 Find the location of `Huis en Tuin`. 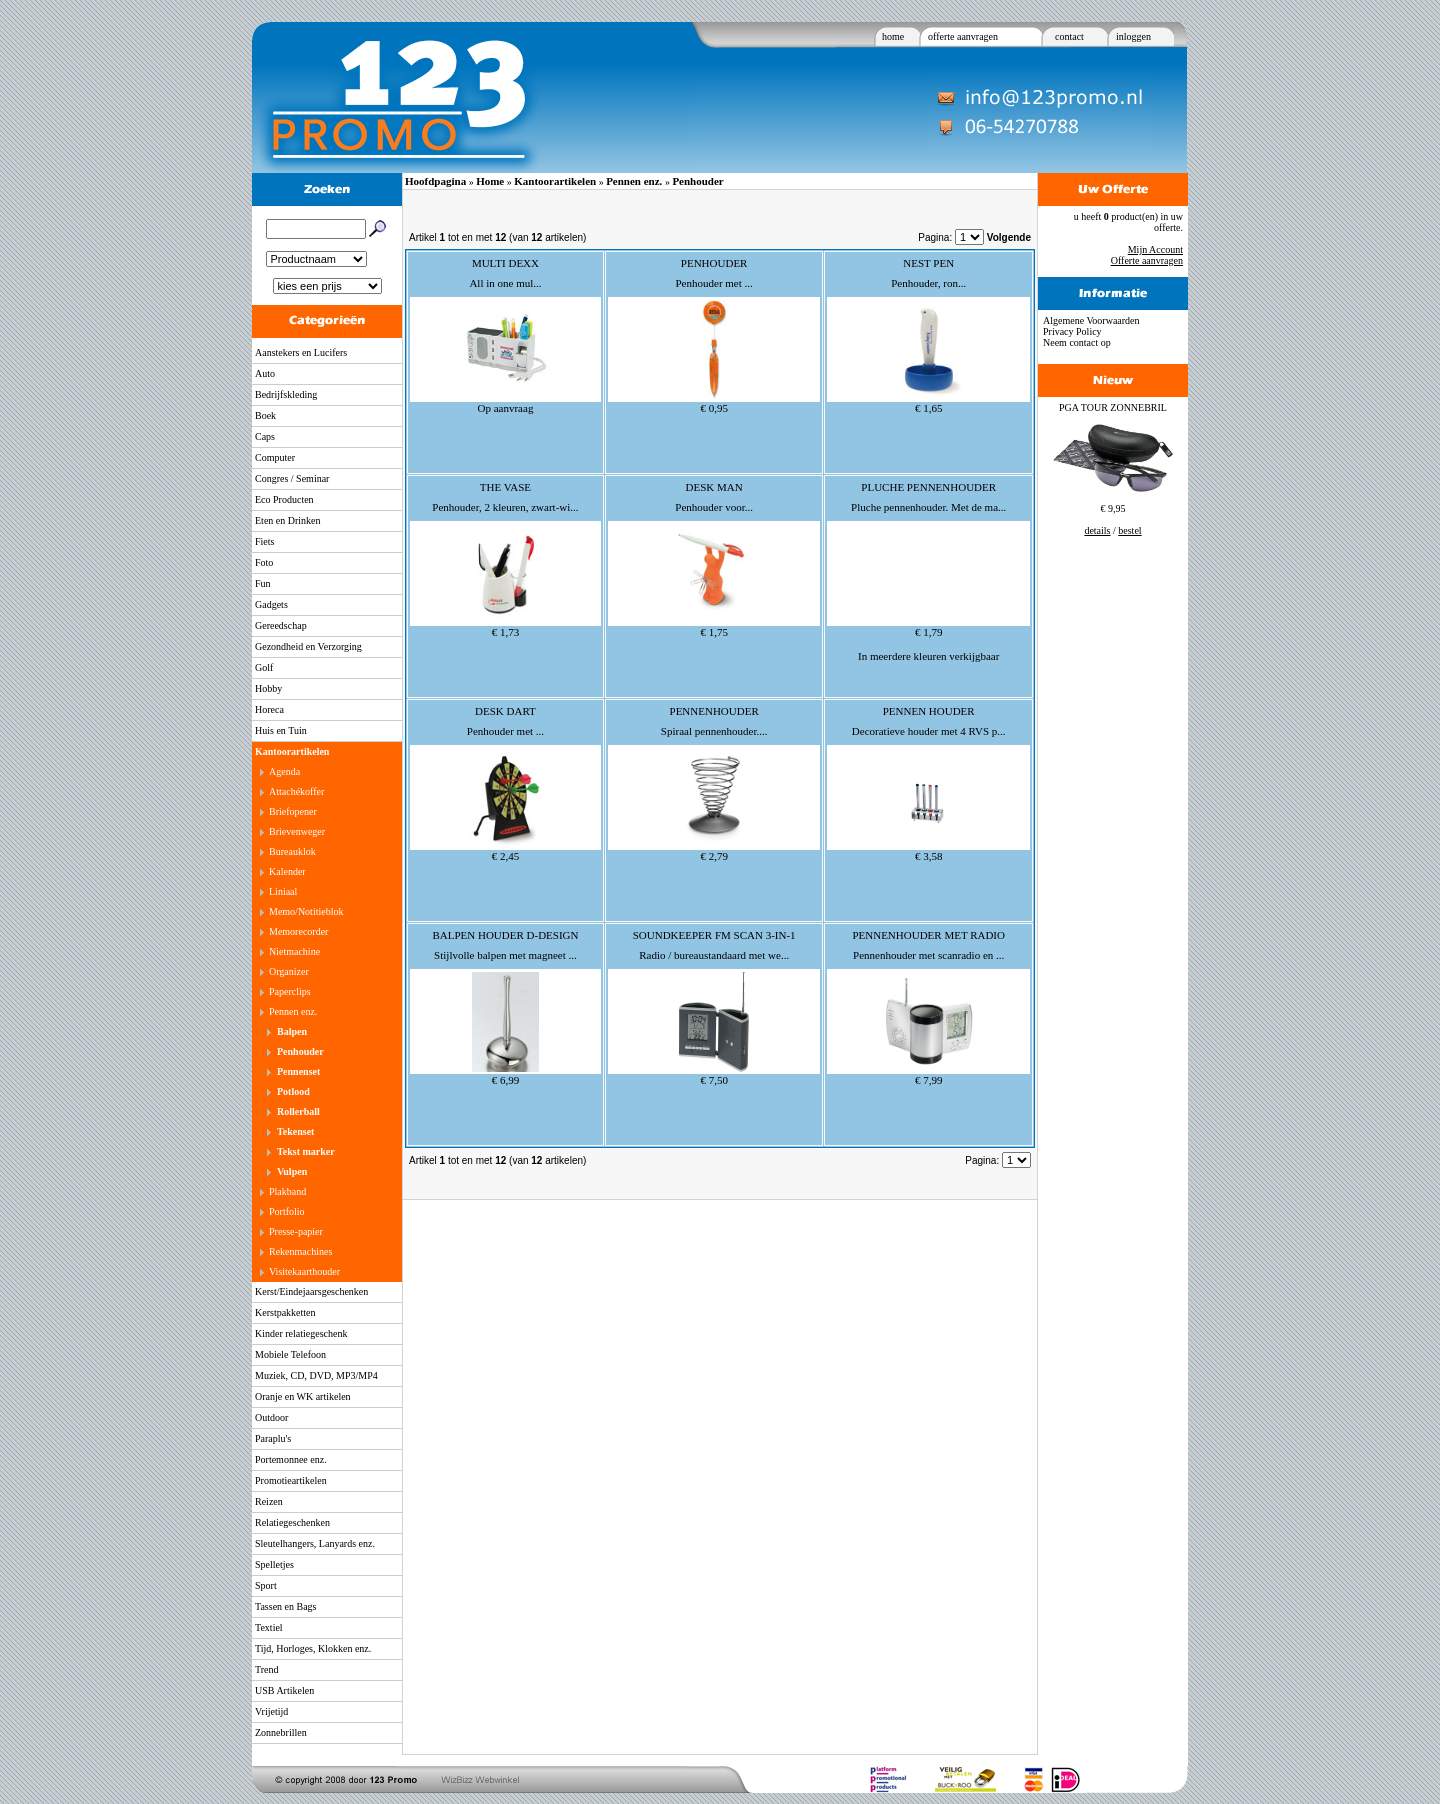

Huis en Tuin is located at coordinates (281, 730).